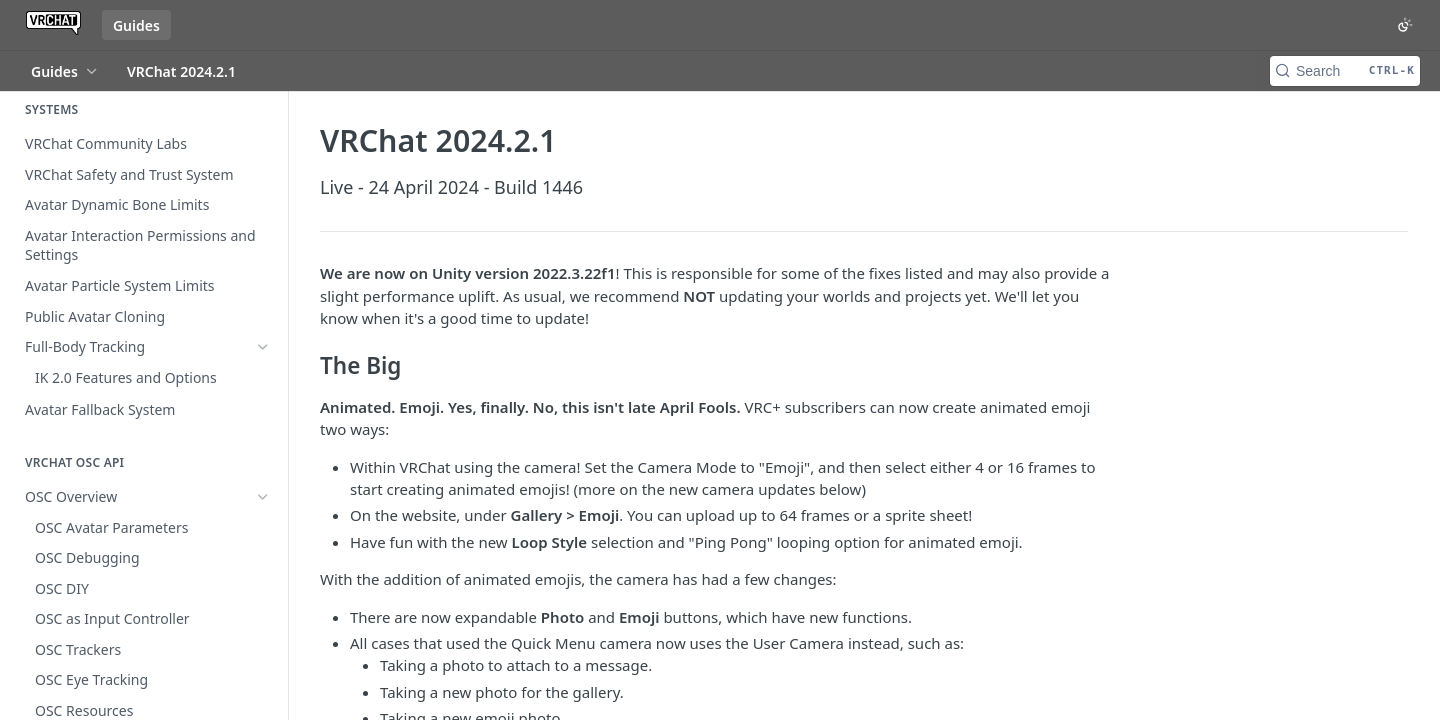 This screenshot has height=720, width=1440. Describe the element at coordinates (263, 699) in the screenshot. I see `[Show subpages for VRChat 2025.4.1]` at that location.